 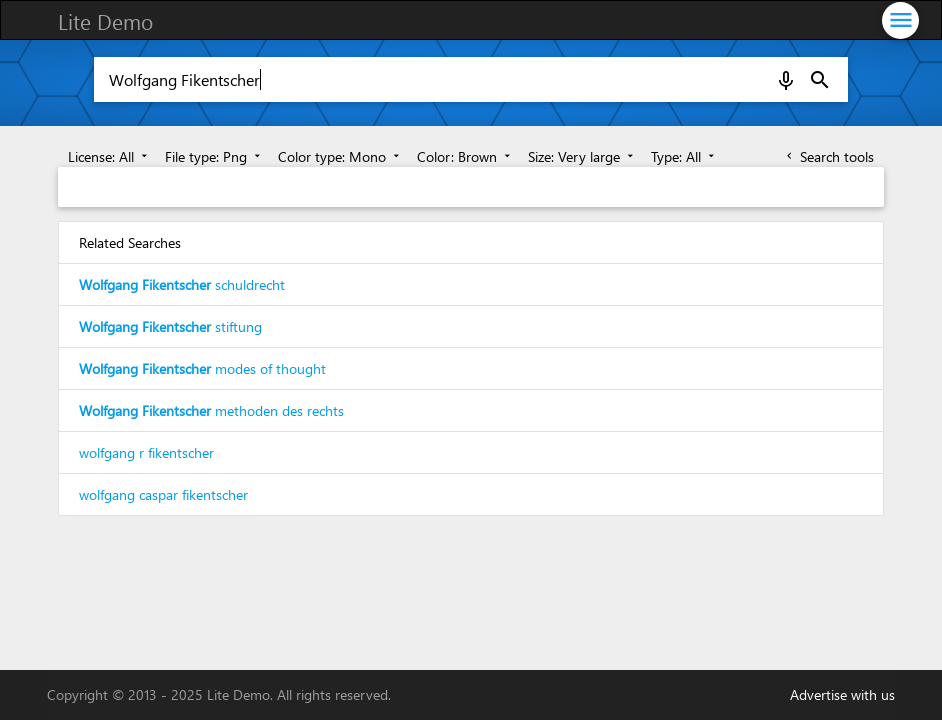 What do you see at coordinates (202, 368) in the screenshot?
I see `modes of thought` at bounding box center [202, 368].